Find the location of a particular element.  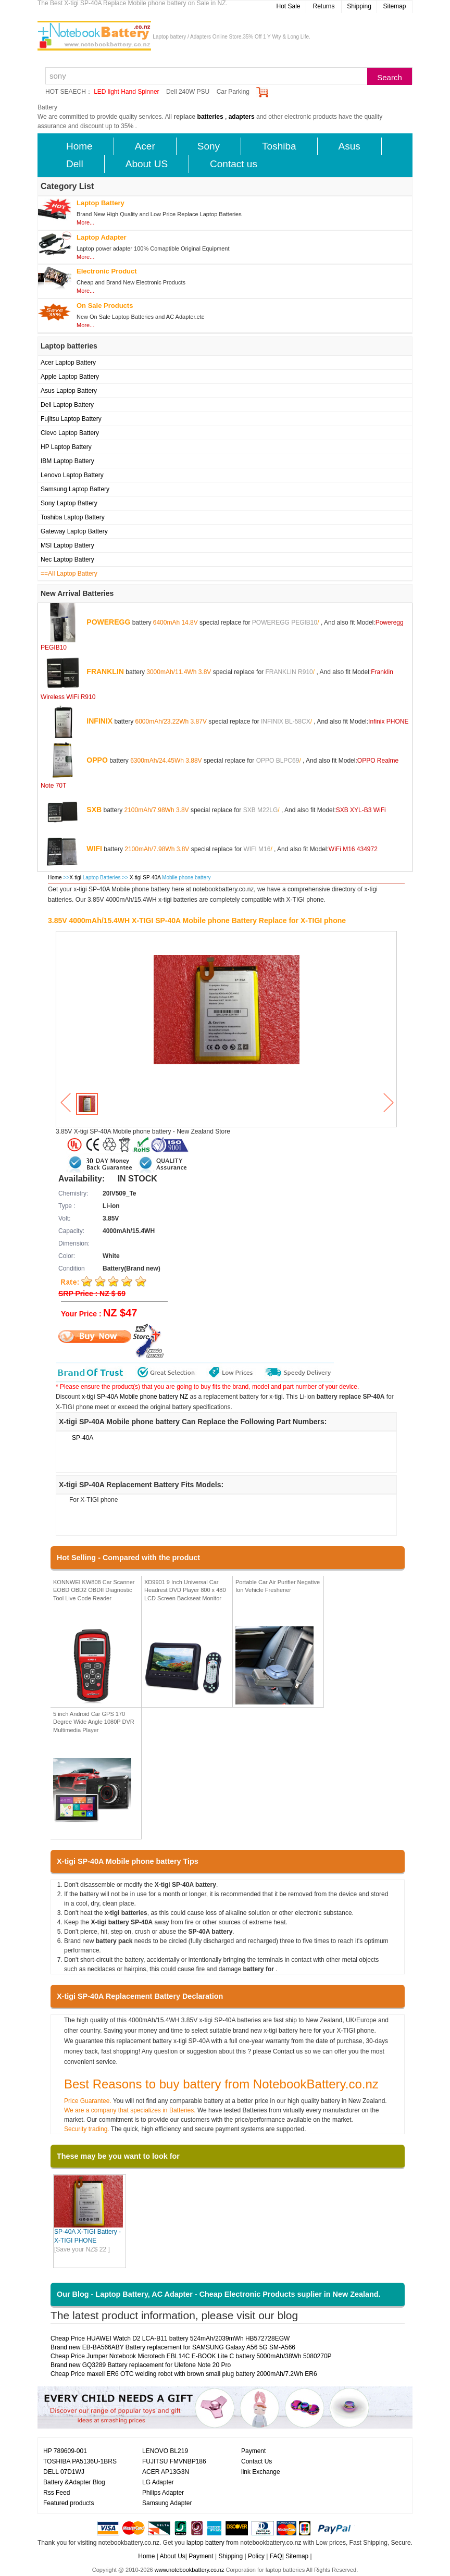

INFINIX is located at coordinates (99, 720).